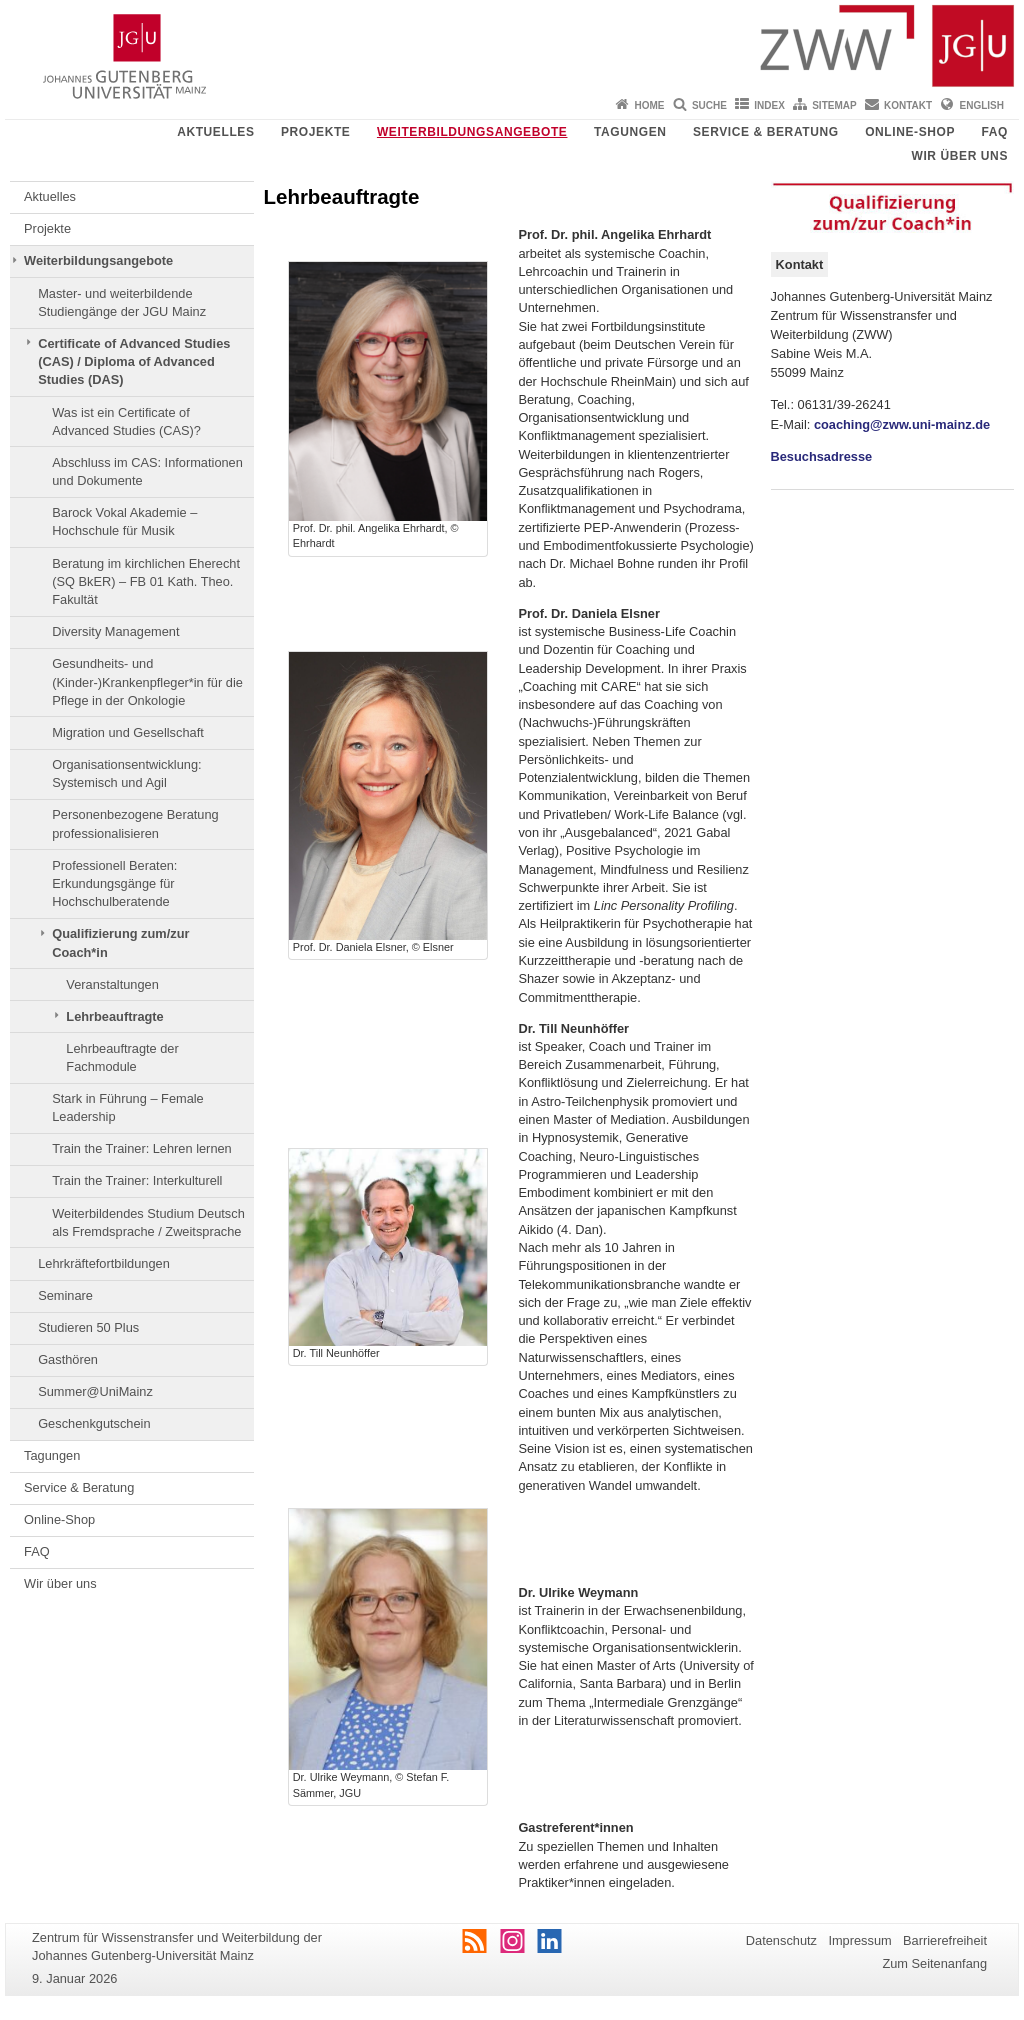 The image size is (1024, 2020). Describe the element at coordinates (148, 1222) in the screenshot. I see `Weiterbildendes Studium Deutsch als Fremdsprache / Zweitsprache` at that location.